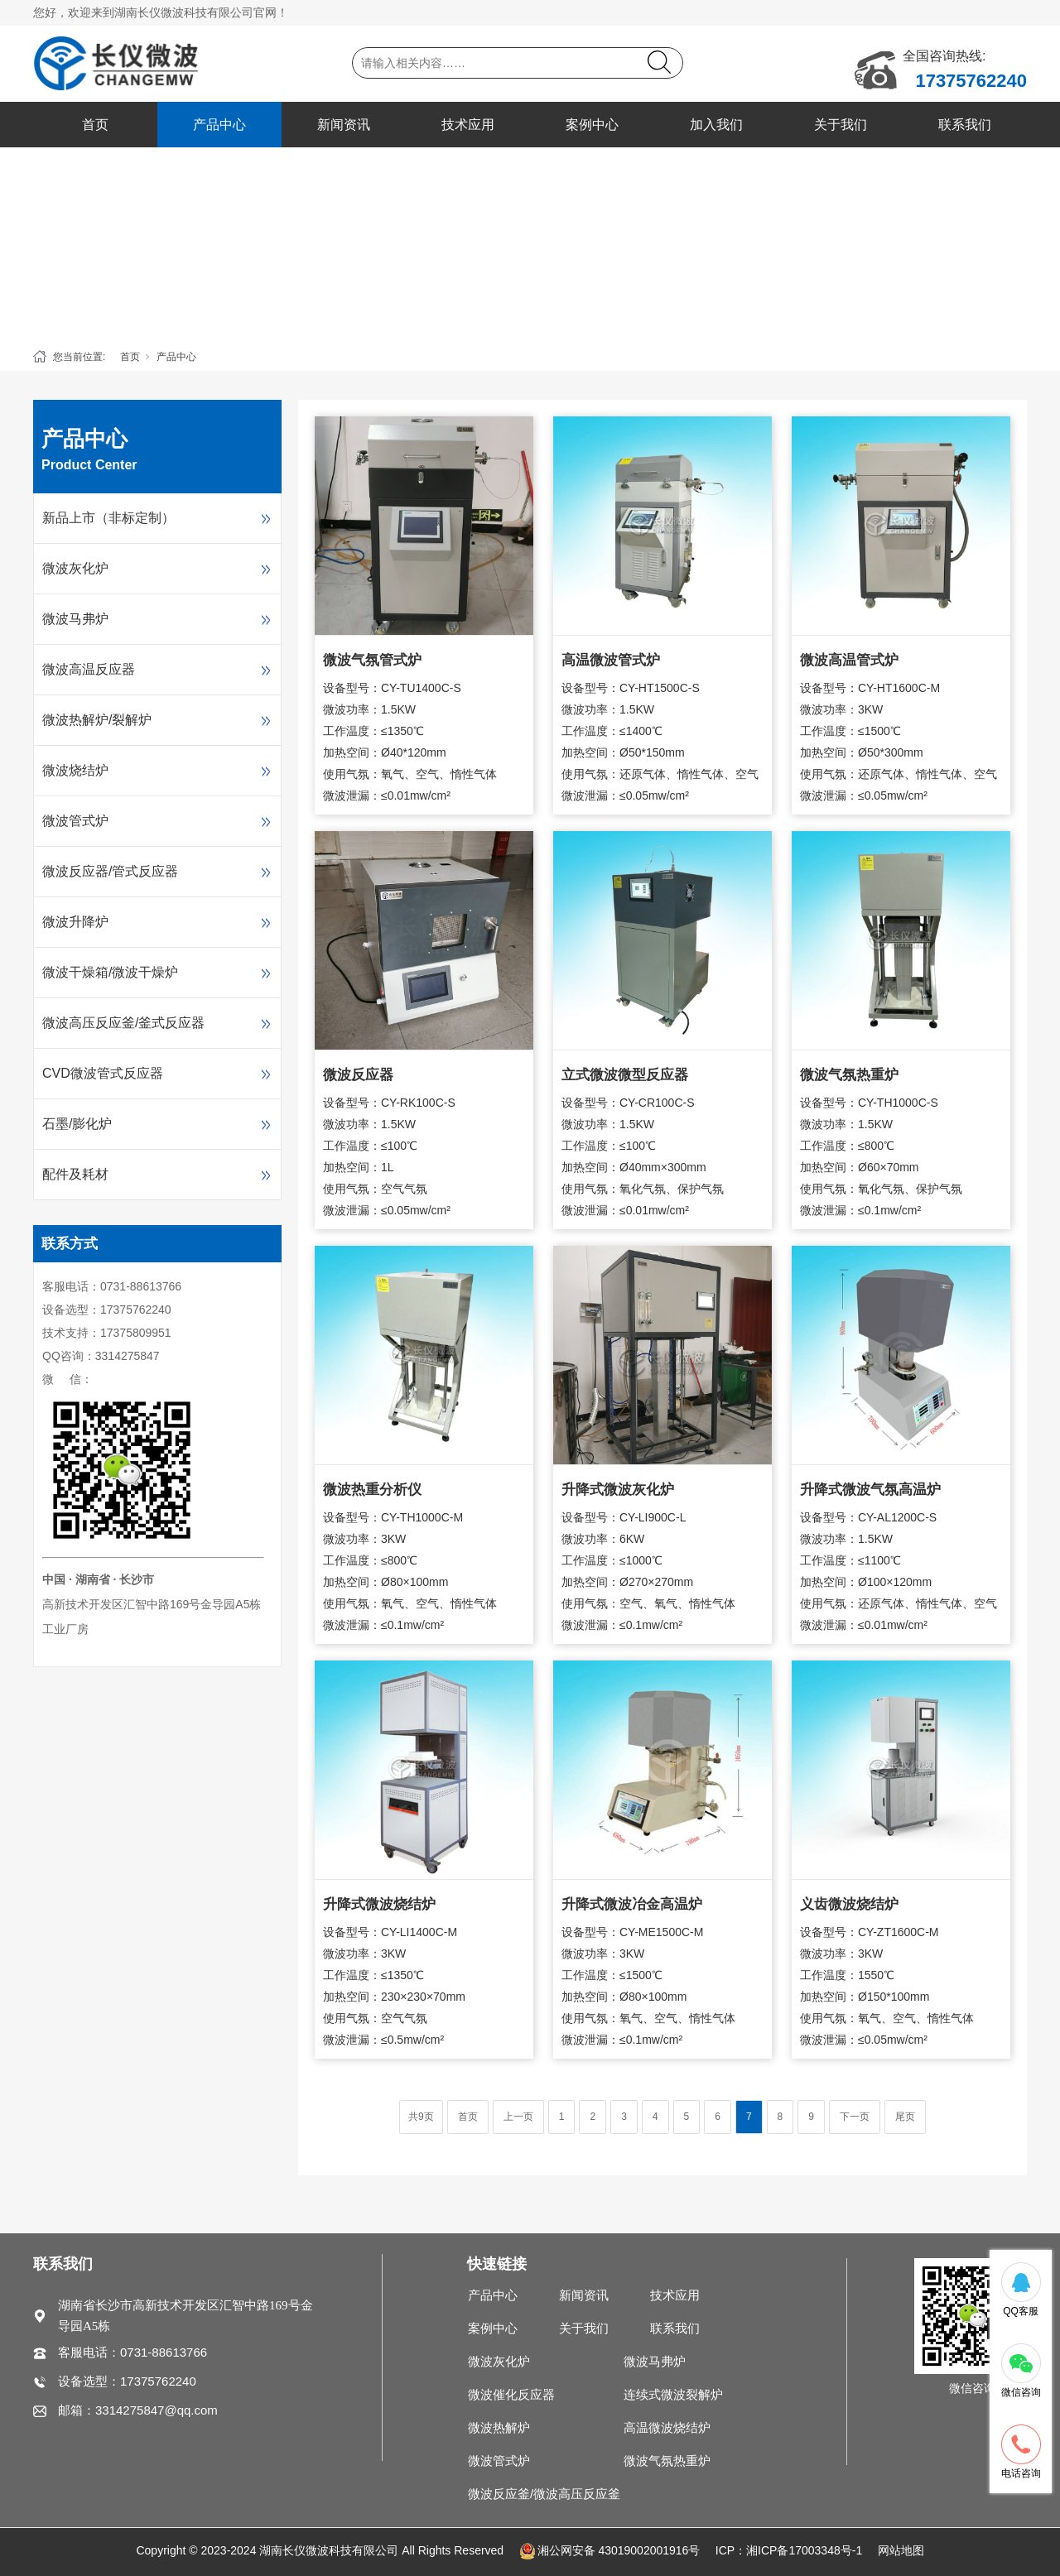  Describe the element at coordinates (905, 2116) in the screenshot. I see `尾页` at that location.